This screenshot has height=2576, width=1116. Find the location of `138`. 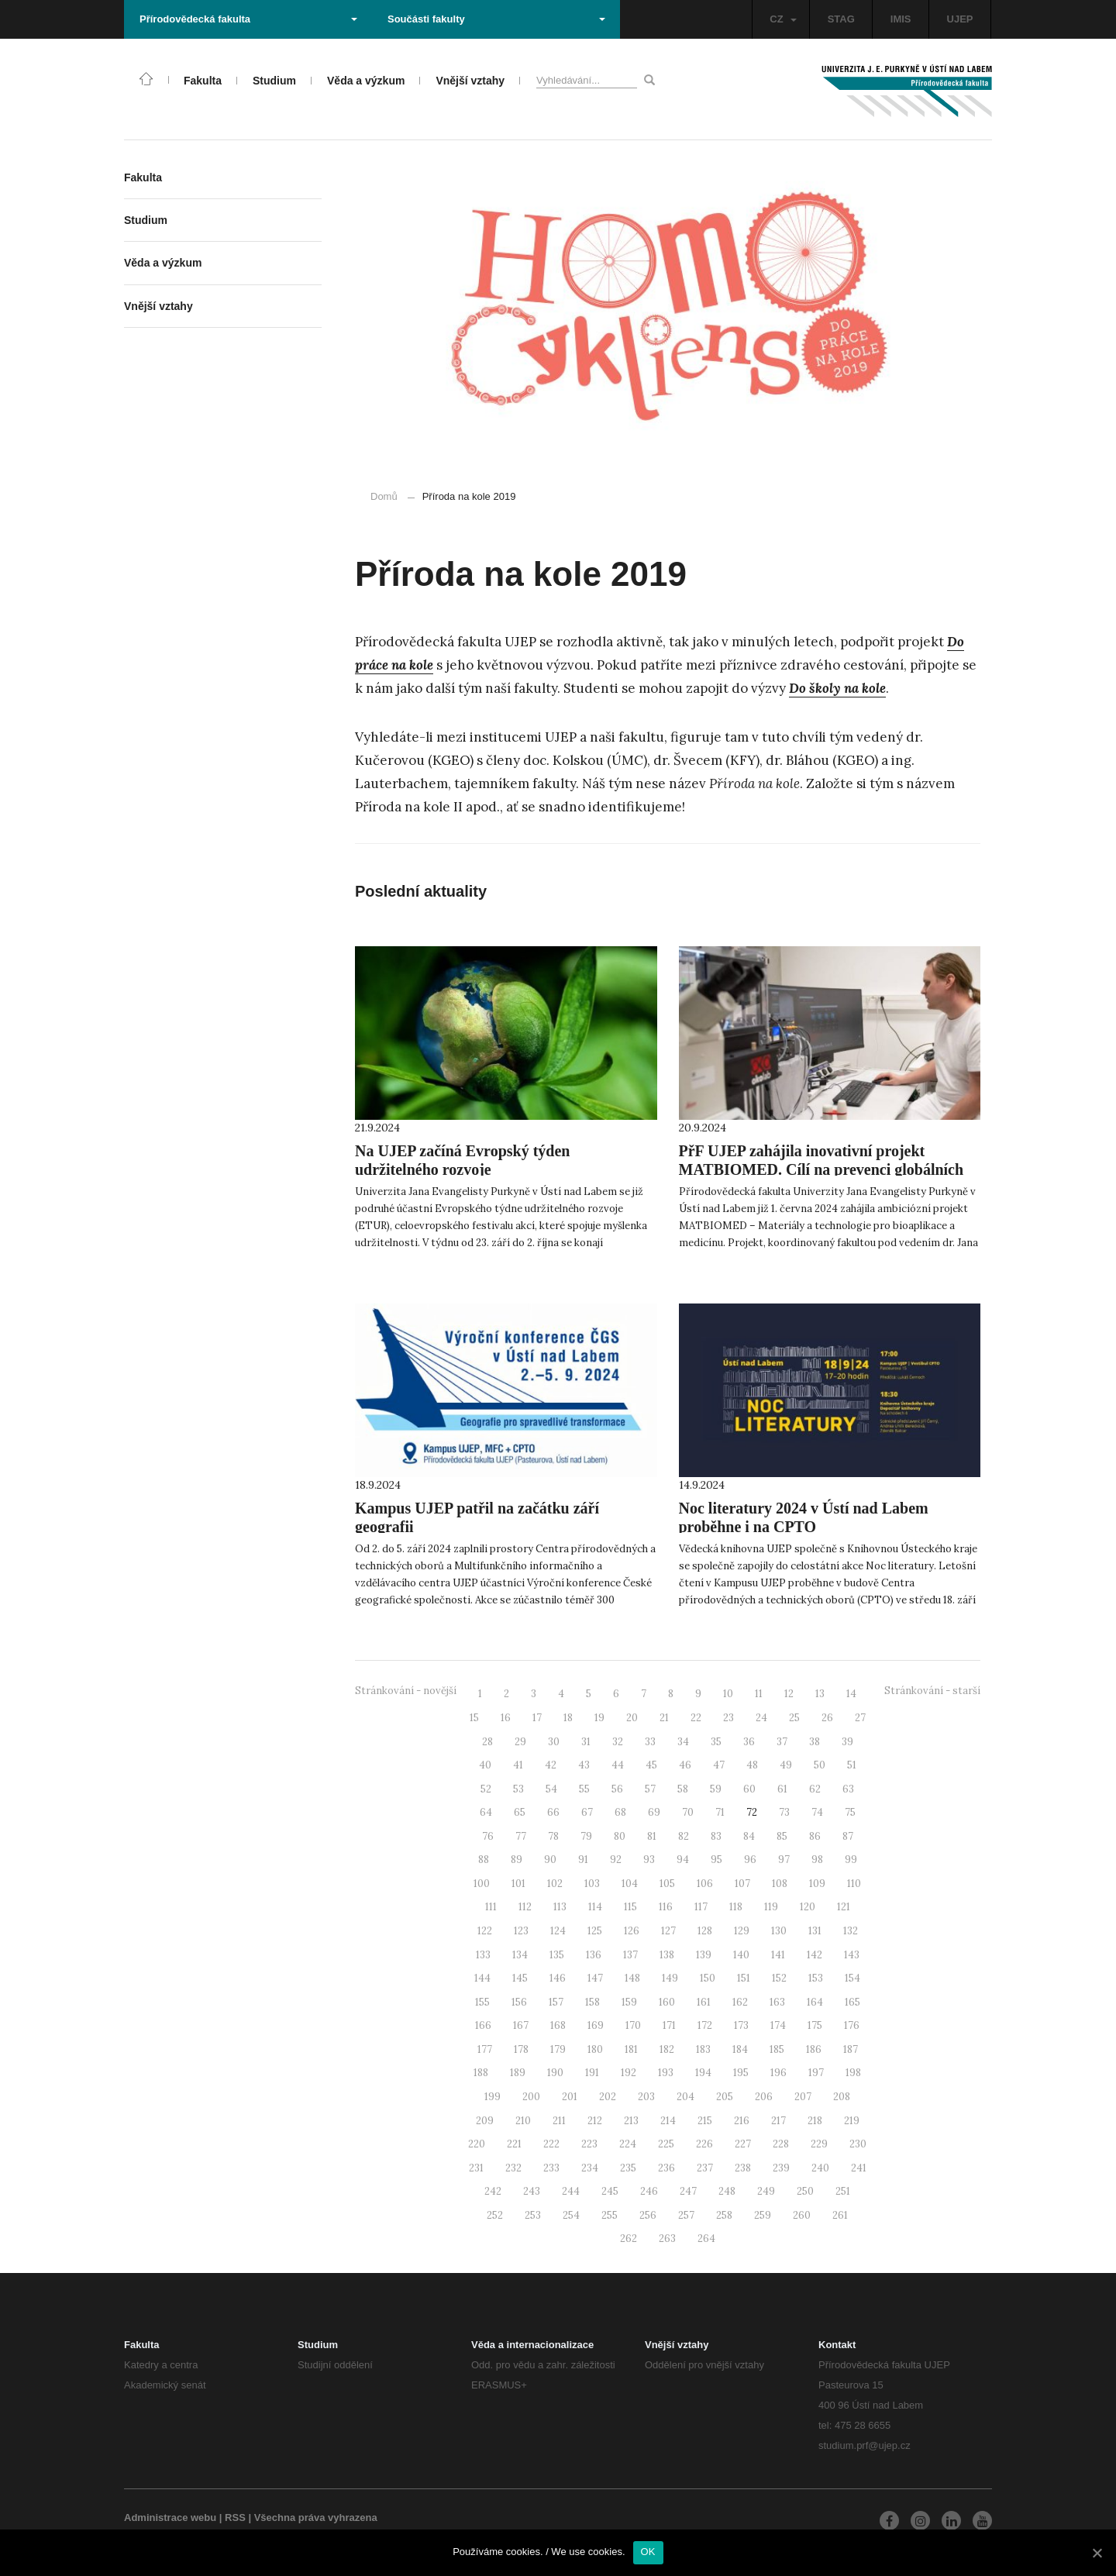

138 is located at coordinates (667, 1954).